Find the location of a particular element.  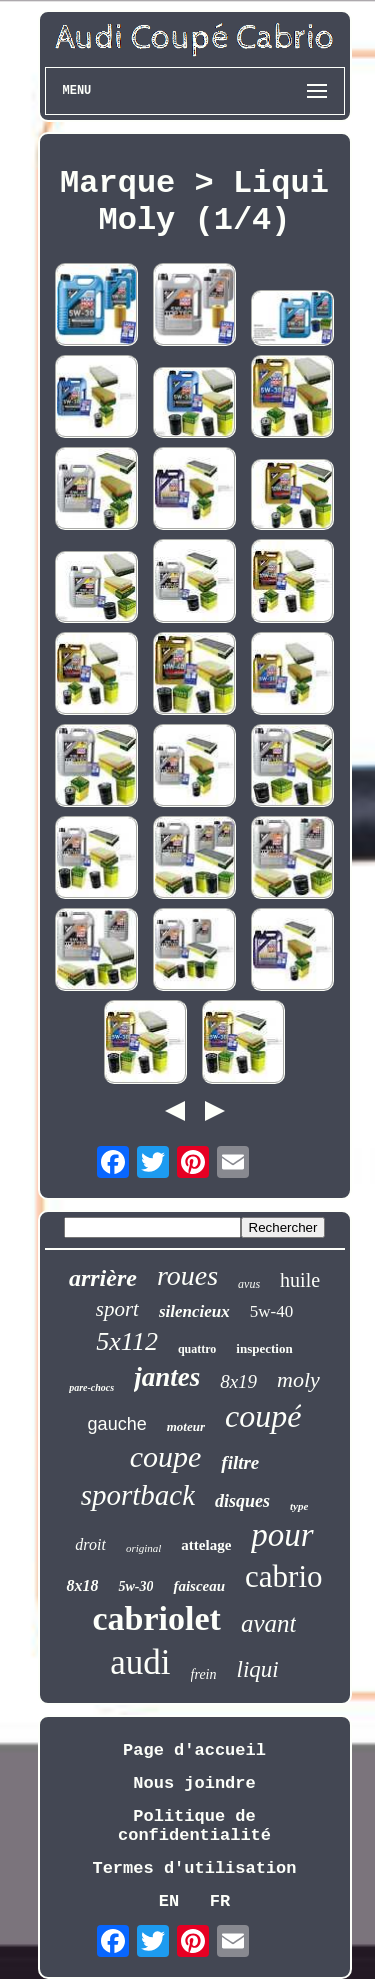

silencieux is located at coordinates (194, 1311).